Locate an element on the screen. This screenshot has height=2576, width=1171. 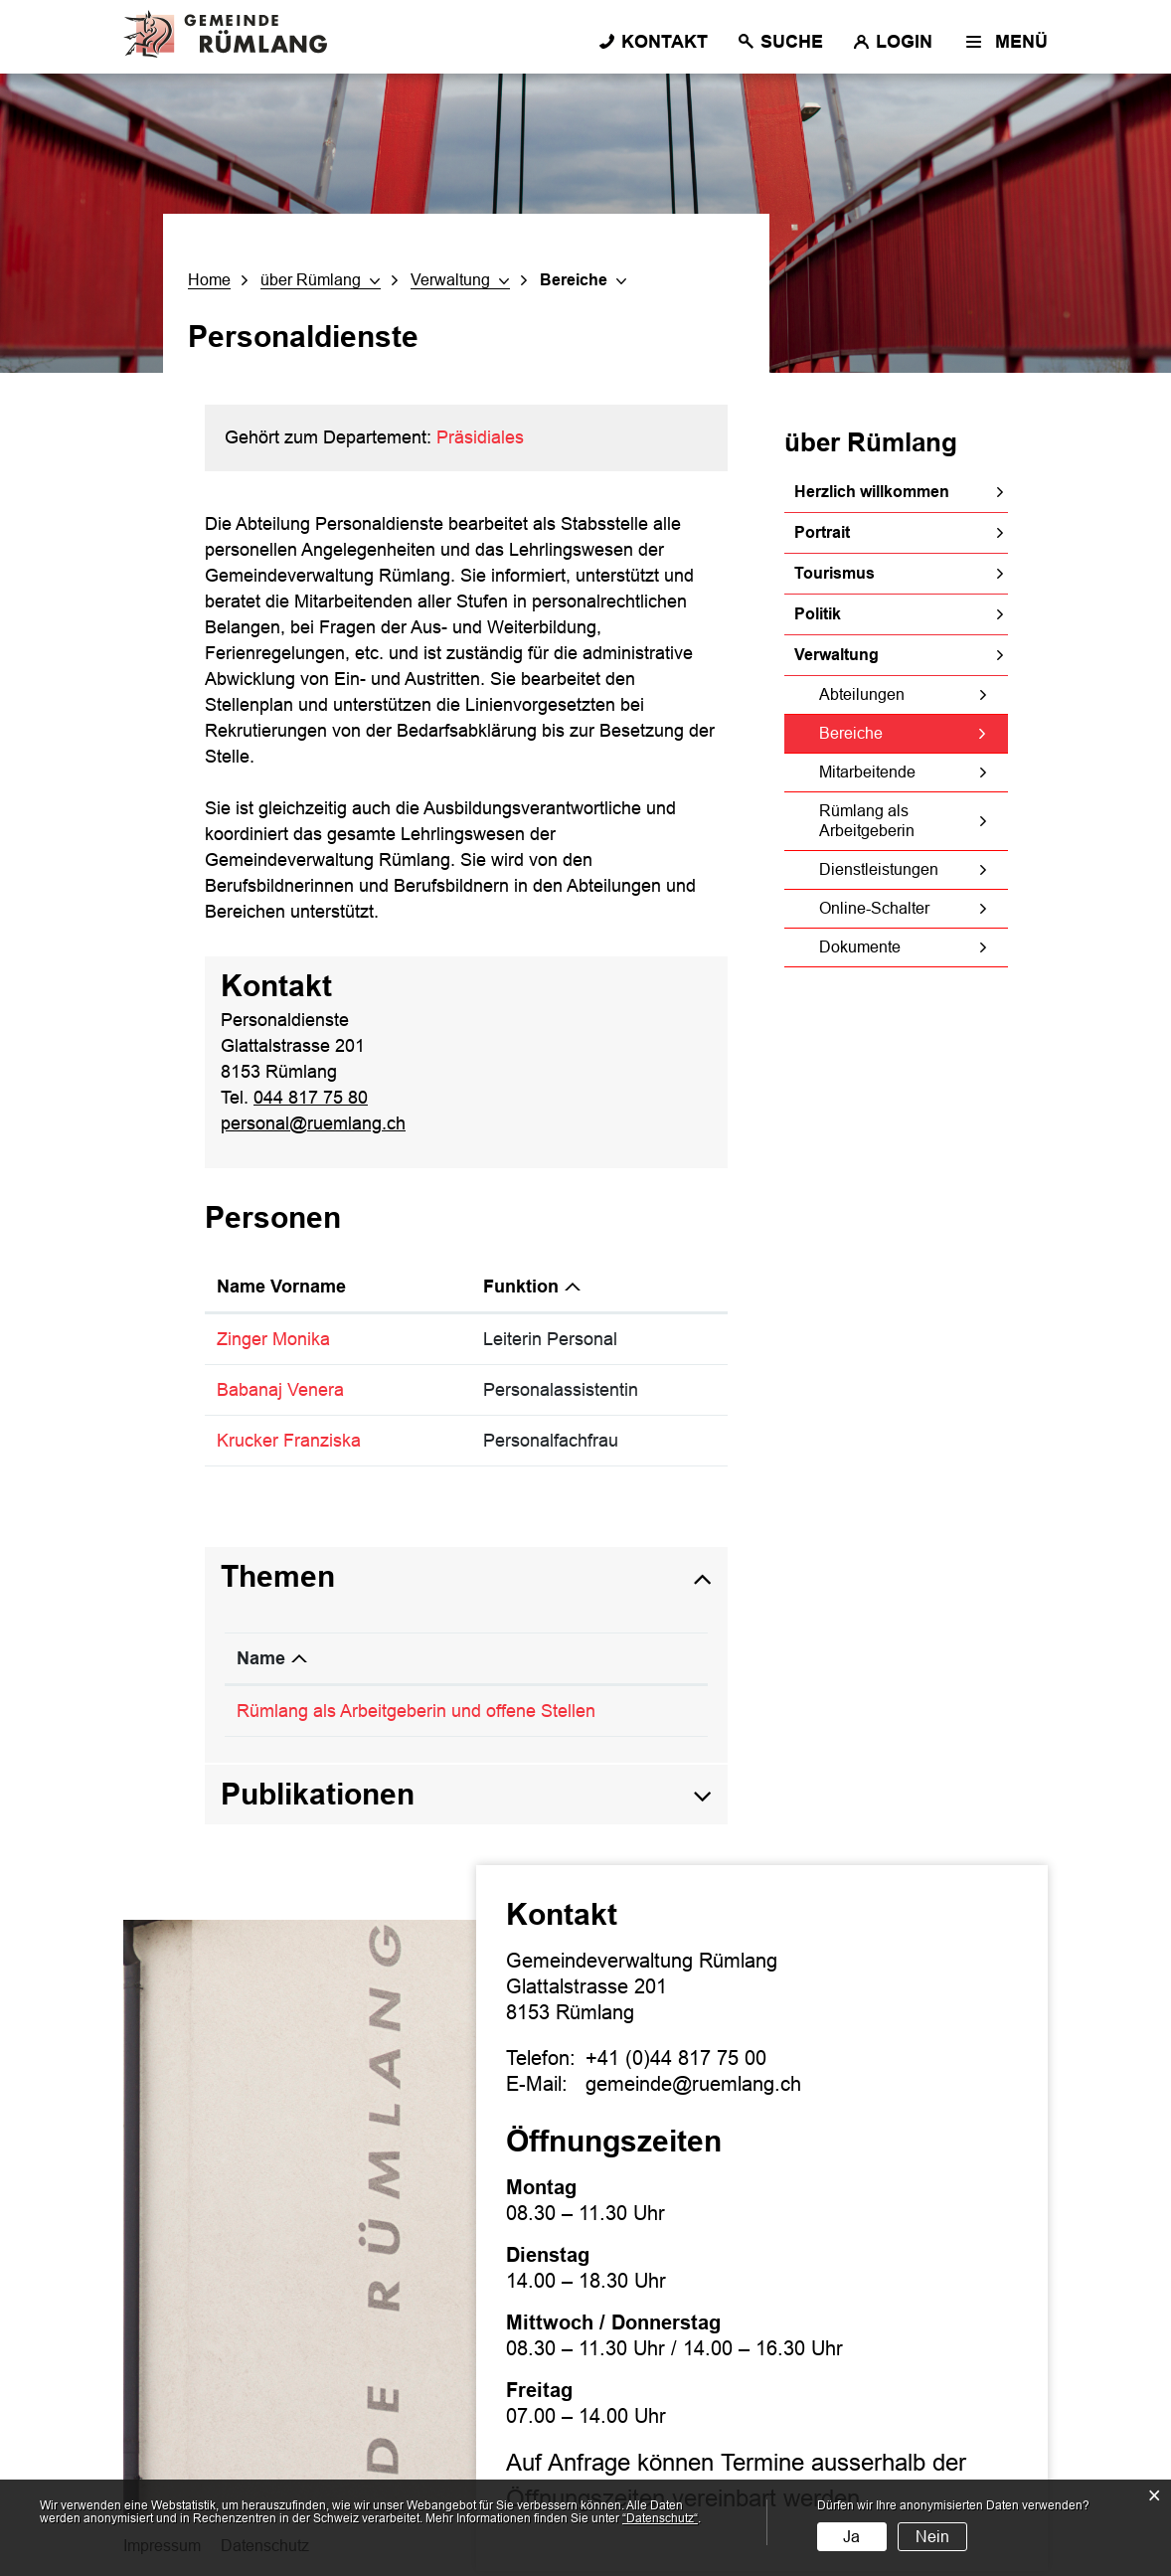
Politik is located at coordinates (817, 613).